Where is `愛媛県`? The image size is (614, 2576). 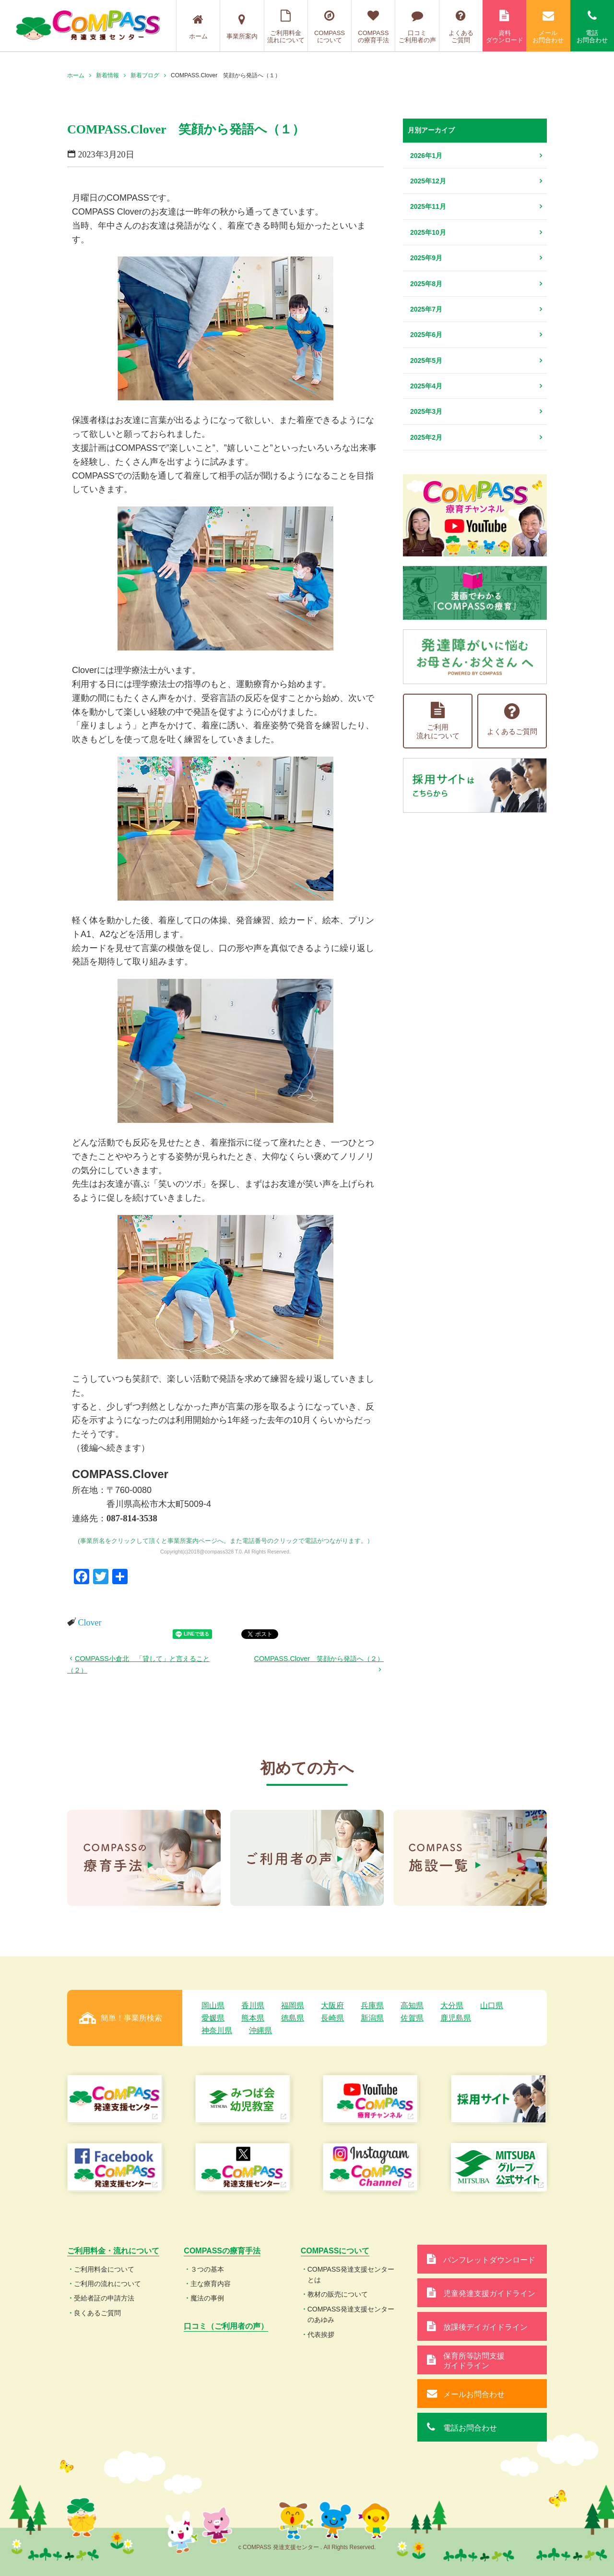
愛媛県 is located at coordinates (212, 2018).